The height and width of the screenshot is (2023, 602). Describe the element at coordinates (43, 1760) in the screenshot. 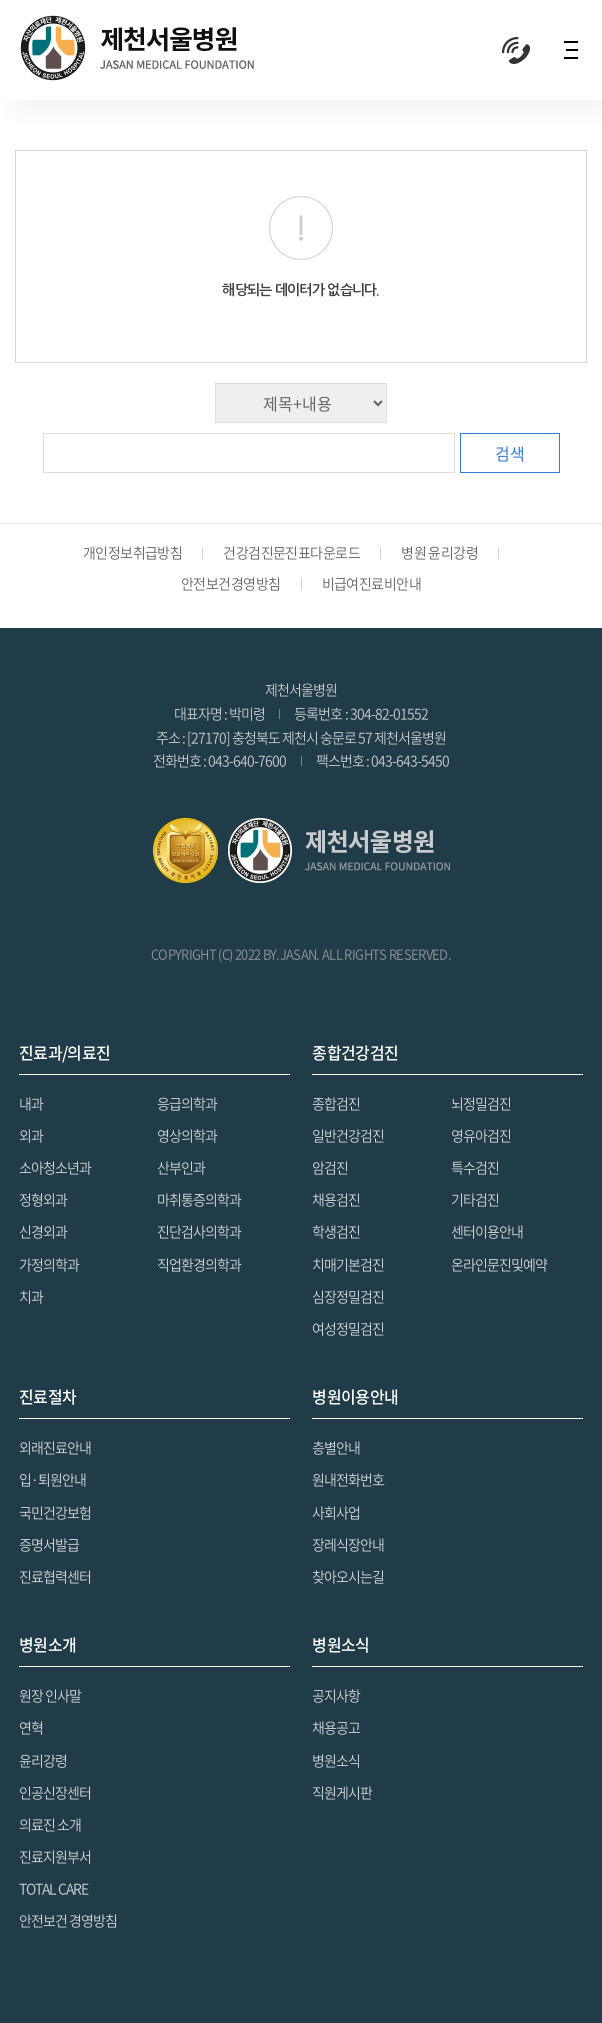

I see `윤리강령` at that location.